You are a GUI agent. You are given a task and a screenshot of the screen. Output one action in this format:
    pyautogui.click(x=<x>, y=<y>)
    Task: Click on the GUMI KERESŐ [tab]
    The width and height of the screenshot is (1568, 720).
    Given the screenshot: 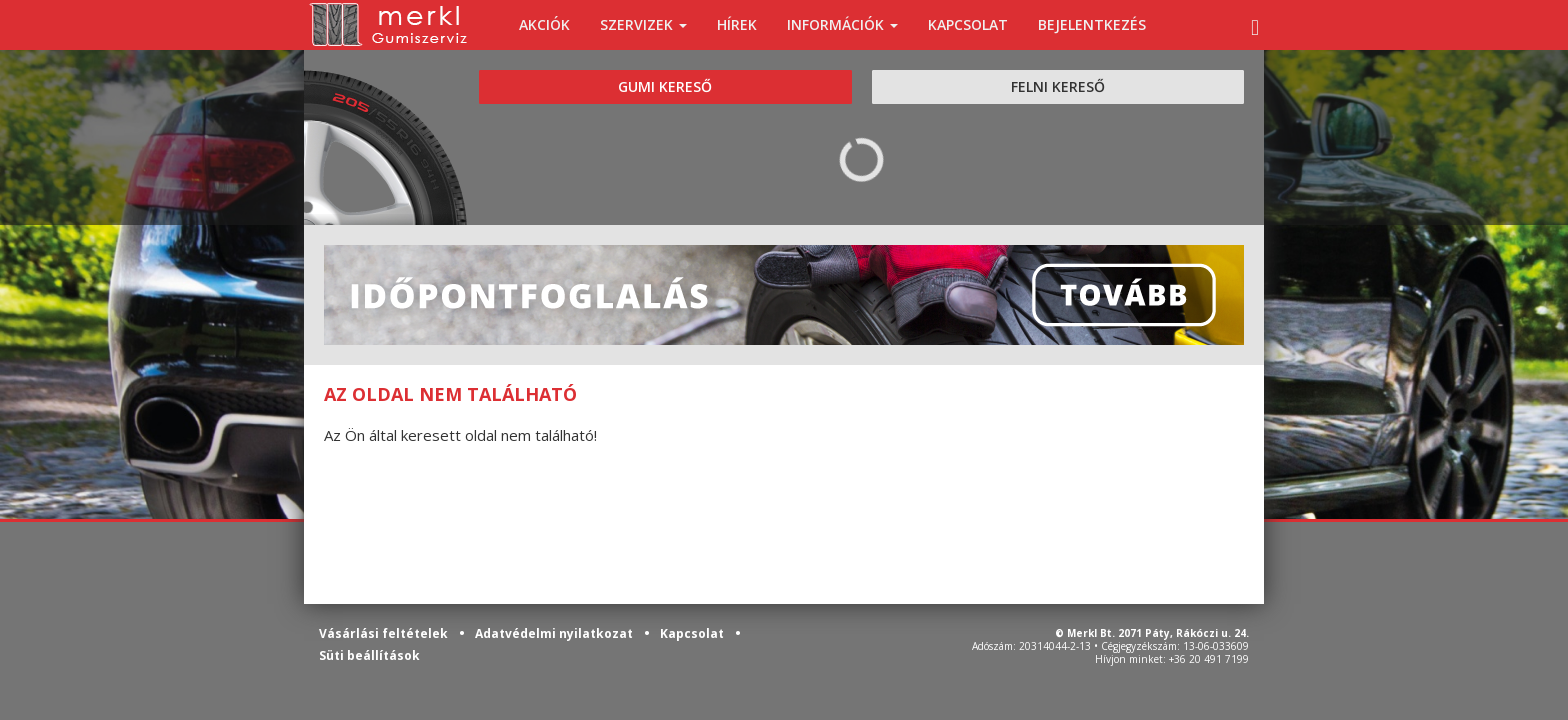 What is the action you would take?
    pyautogui.click(x=665, y=86)
    